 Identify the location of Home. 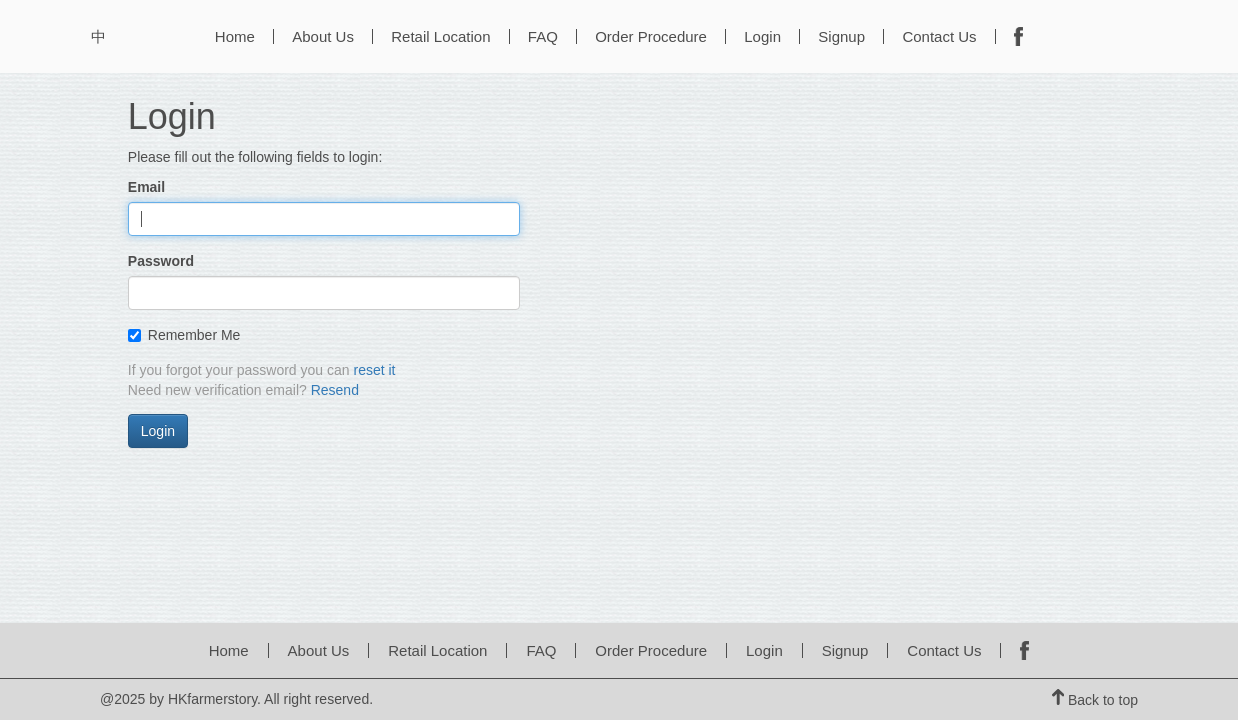
(235, 36).